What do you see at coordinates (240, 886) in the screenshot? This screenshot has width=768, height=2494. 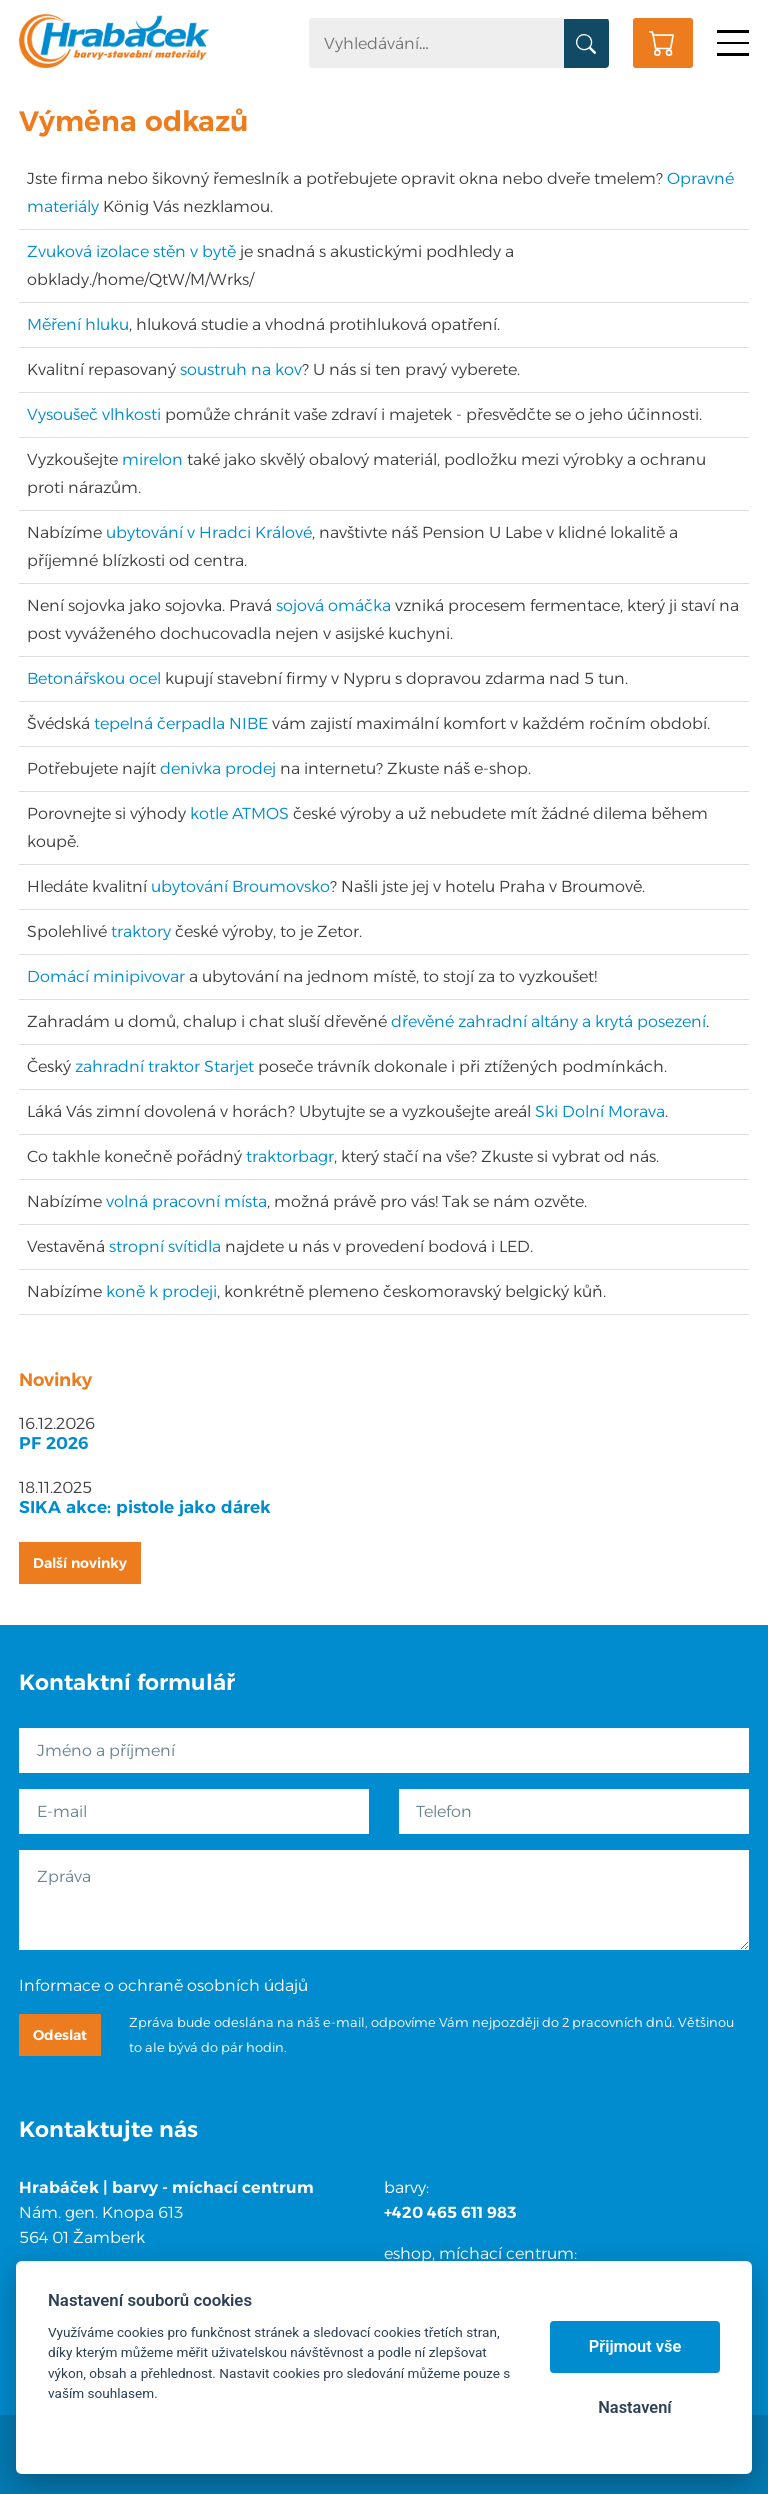 I see `ubytování Broumovsko` at bounding box center [240, 886].